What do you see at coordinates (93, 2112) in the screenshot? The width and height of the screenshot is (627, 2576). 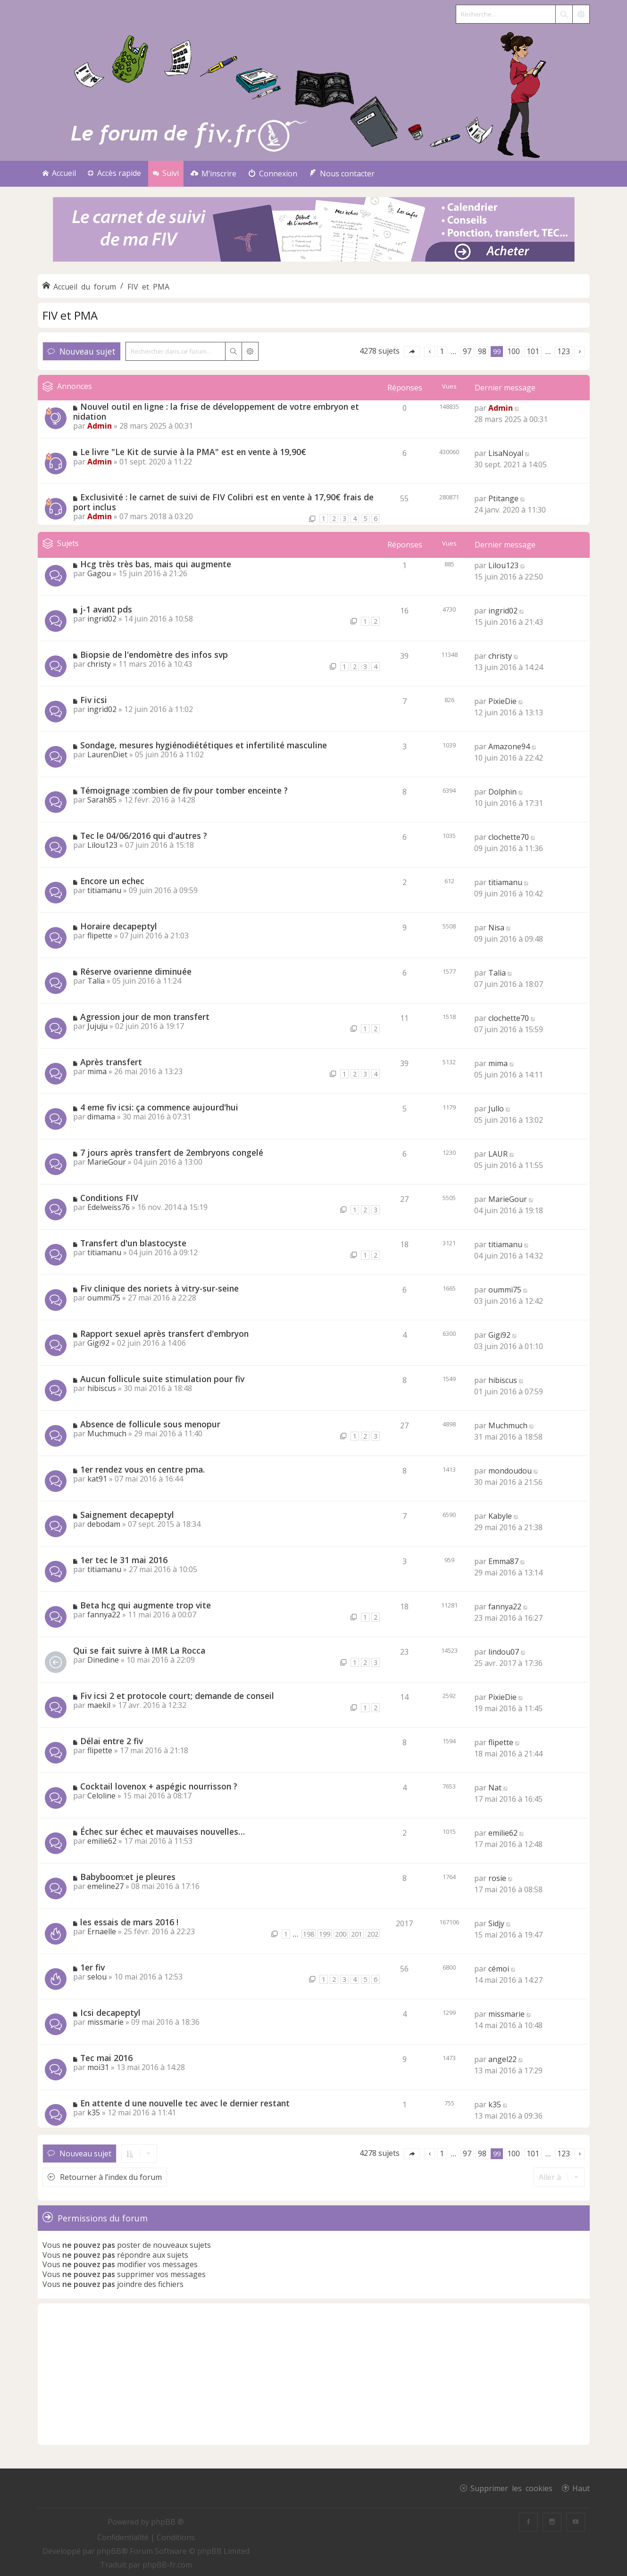 I see `k35` at bounding box center [93, 2112].